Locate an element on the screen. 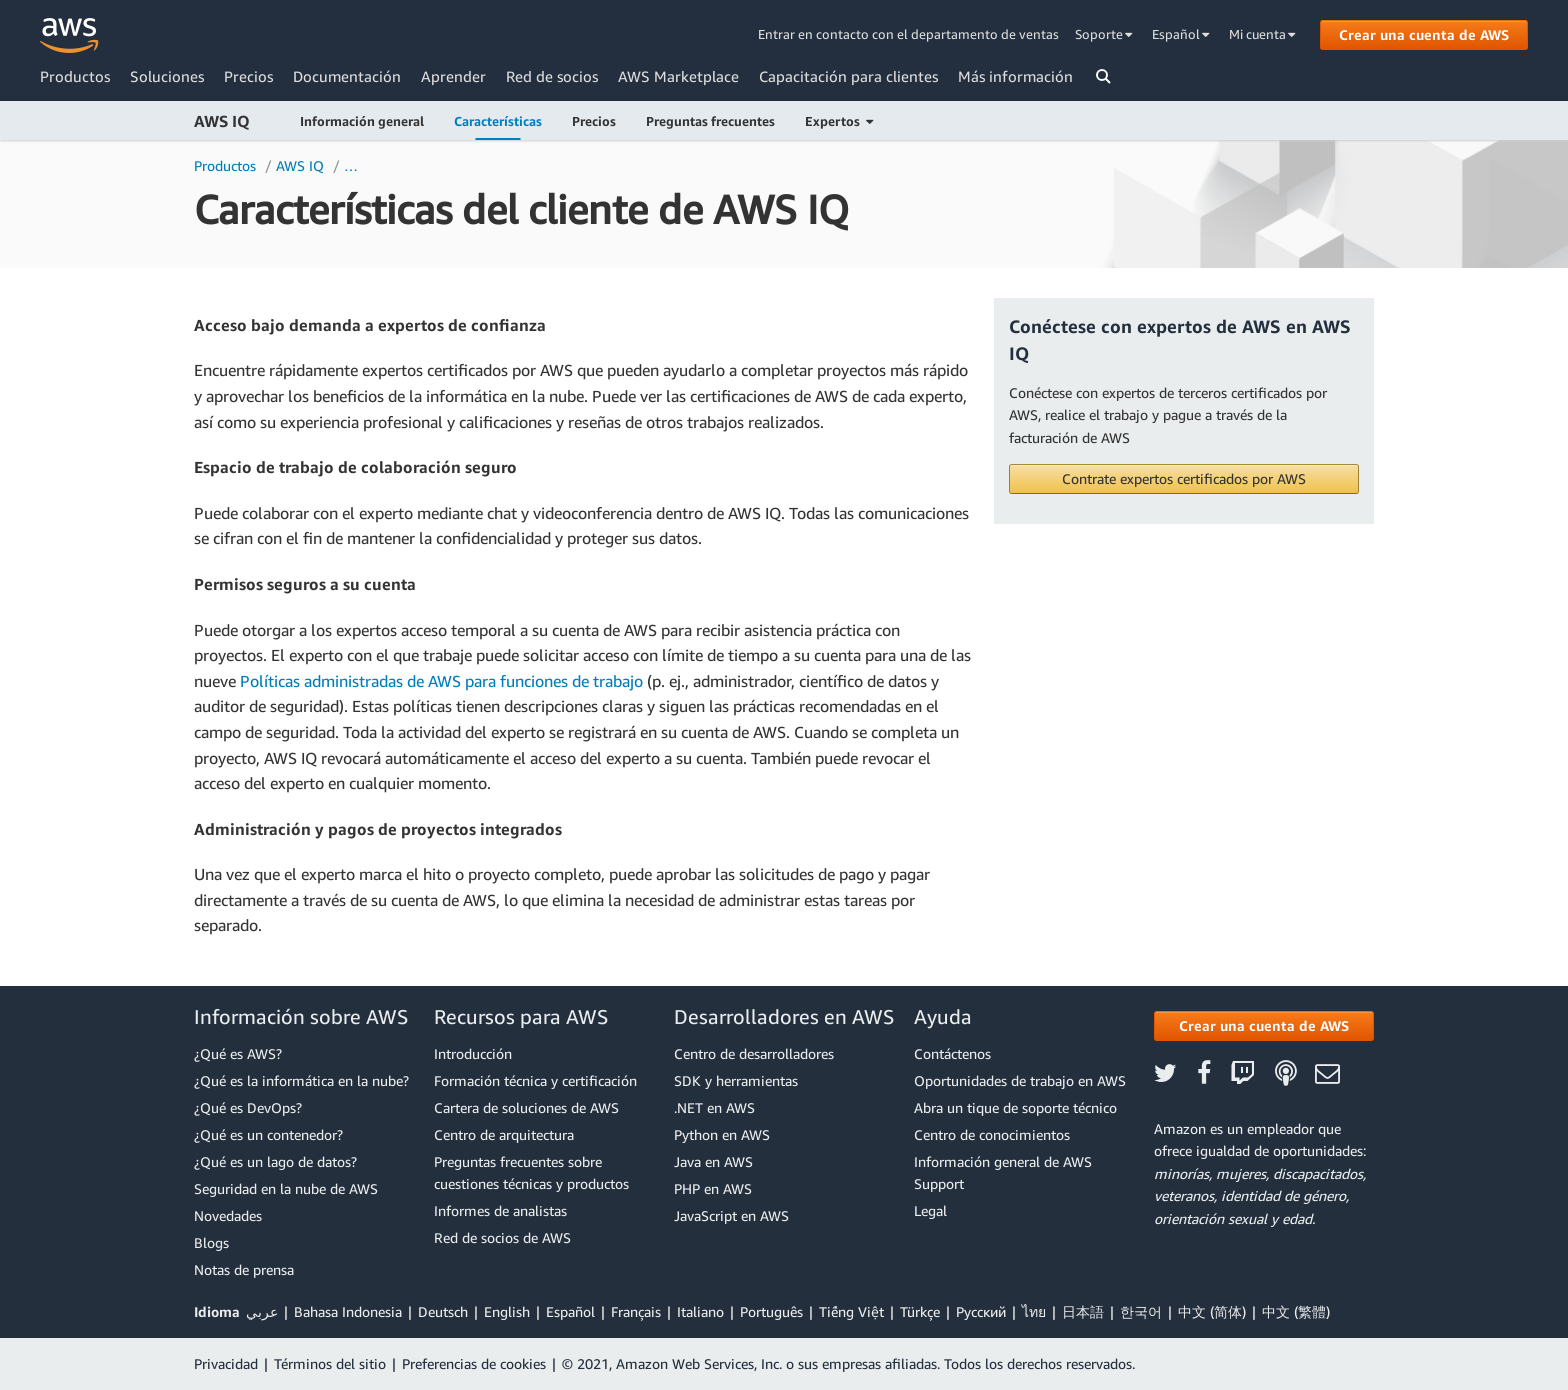  Preguntas frecuentes is located at coordinates (710, 121).